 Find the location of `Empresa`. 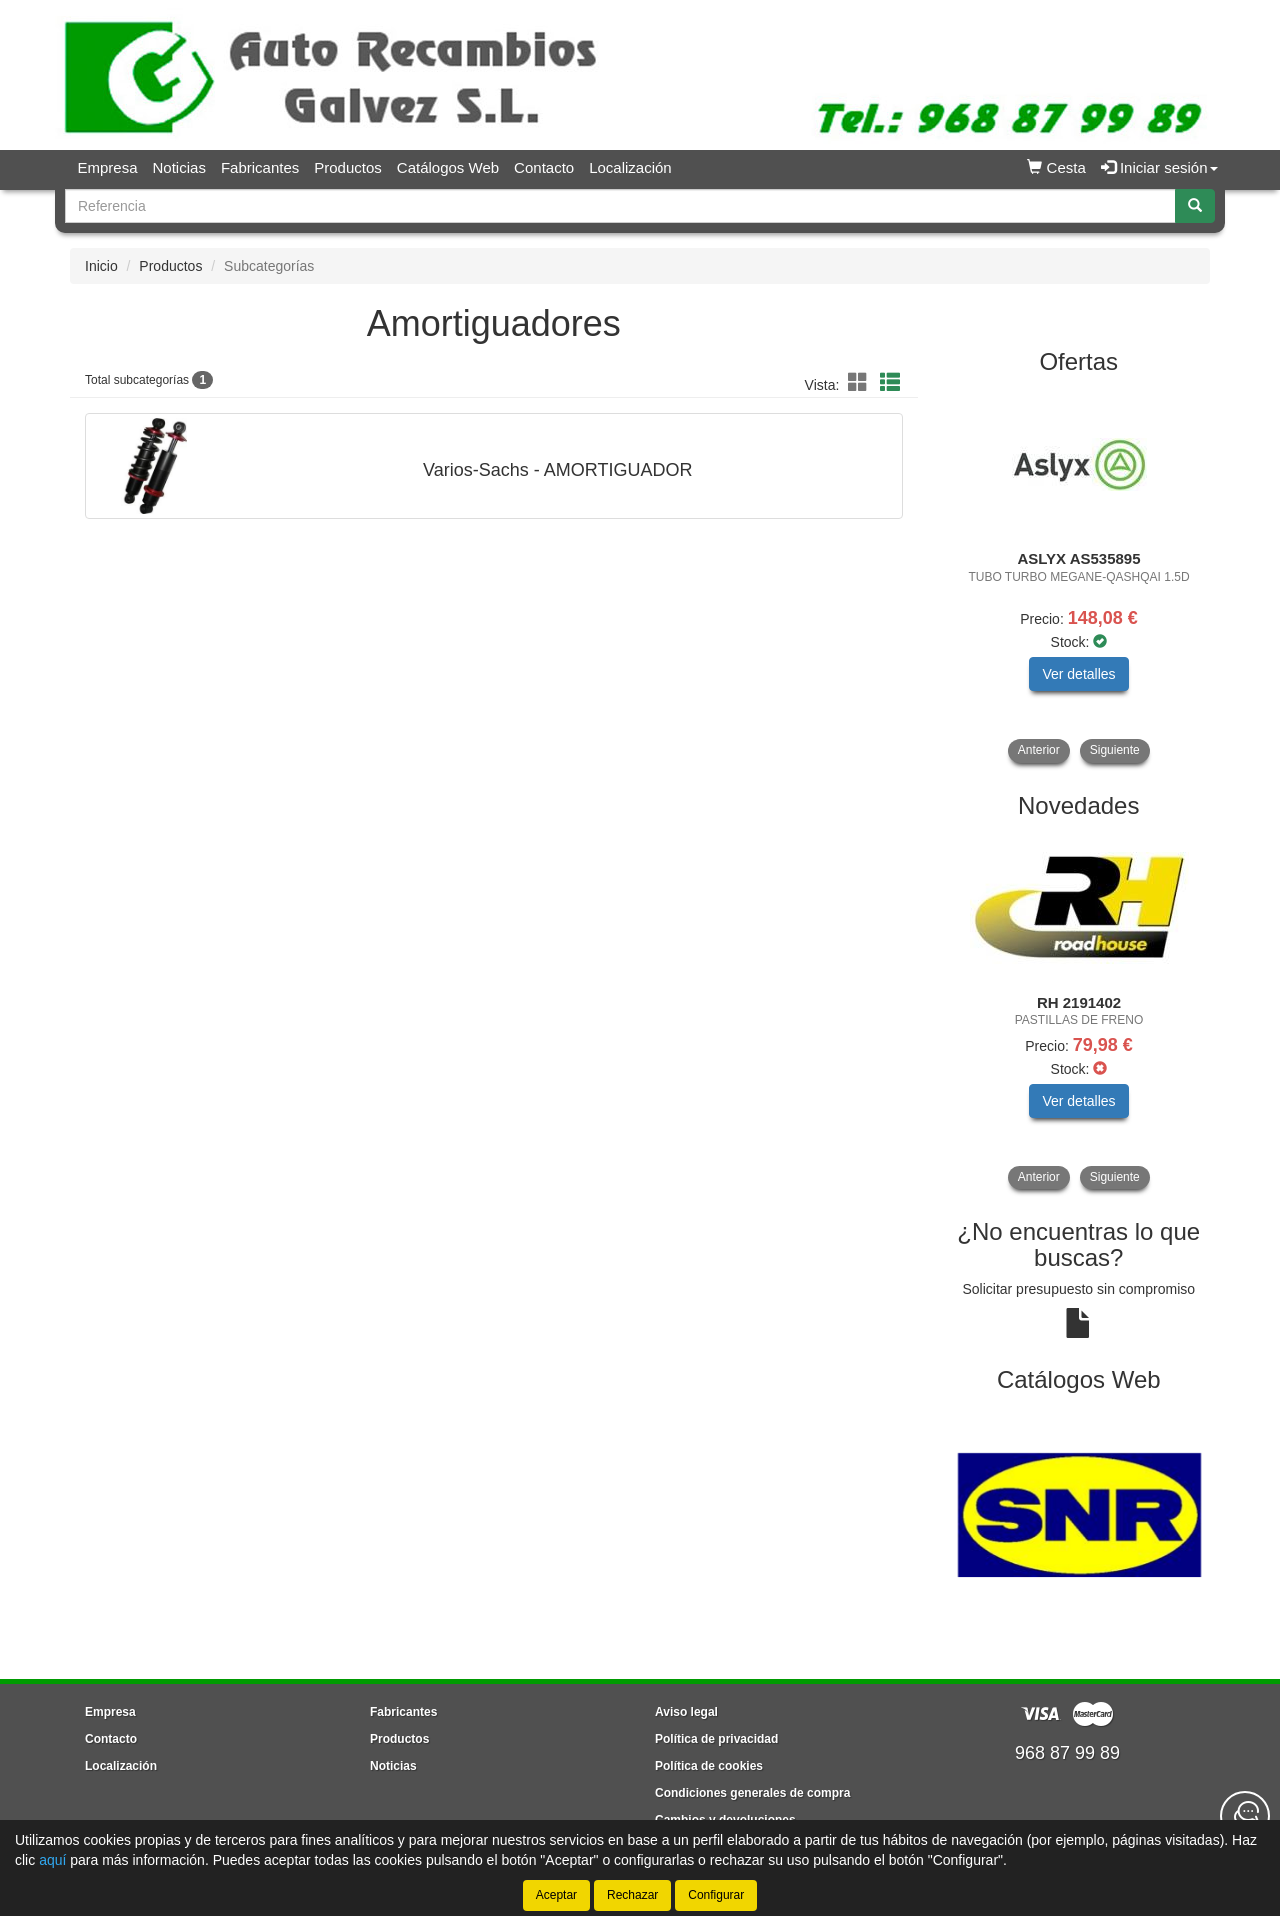

Empresa is located at coordinates (108, 167).